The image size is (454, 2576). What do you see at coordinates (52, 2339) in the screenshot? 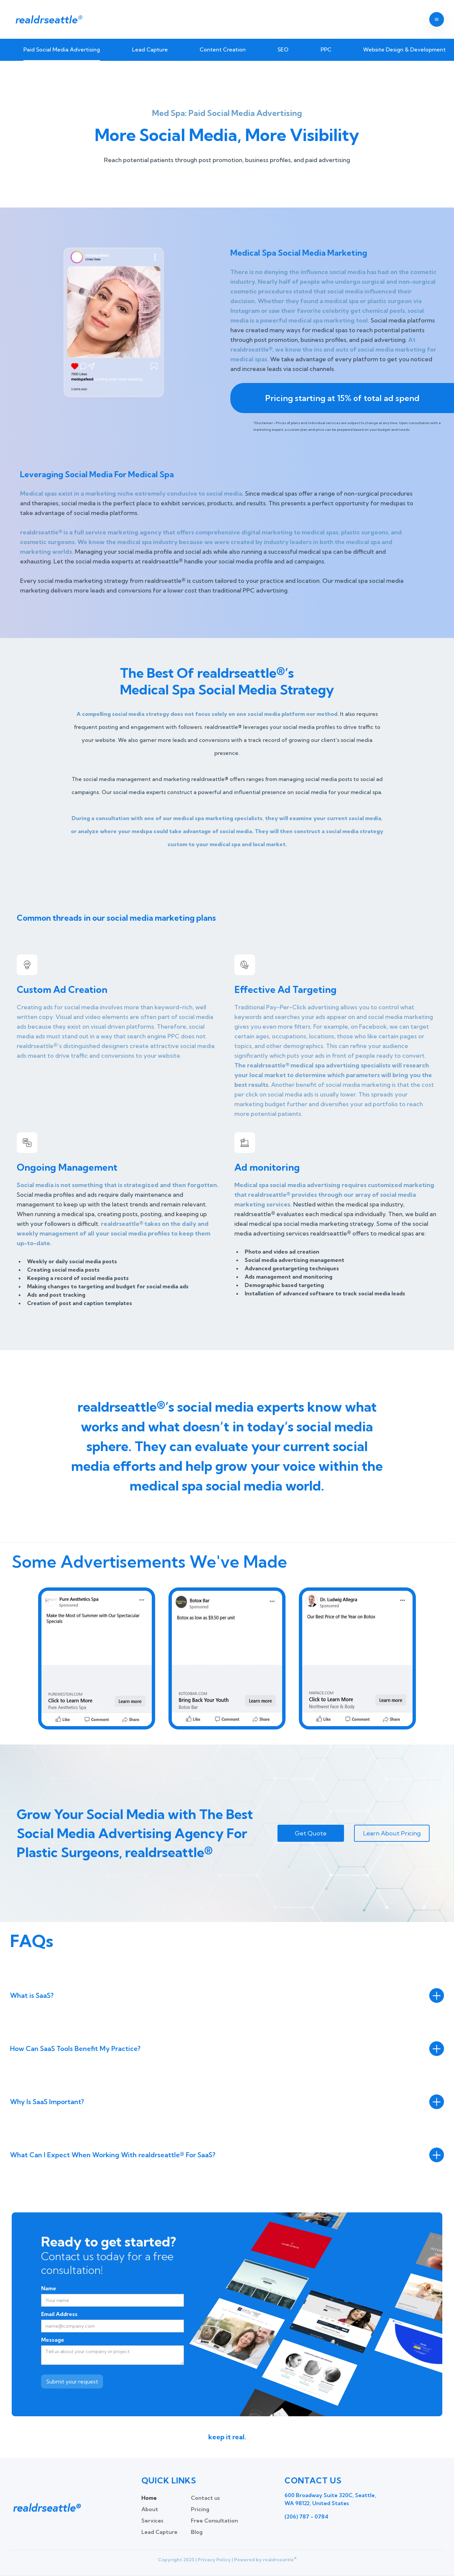
I see `Message` at bounding box center [52, 2339].